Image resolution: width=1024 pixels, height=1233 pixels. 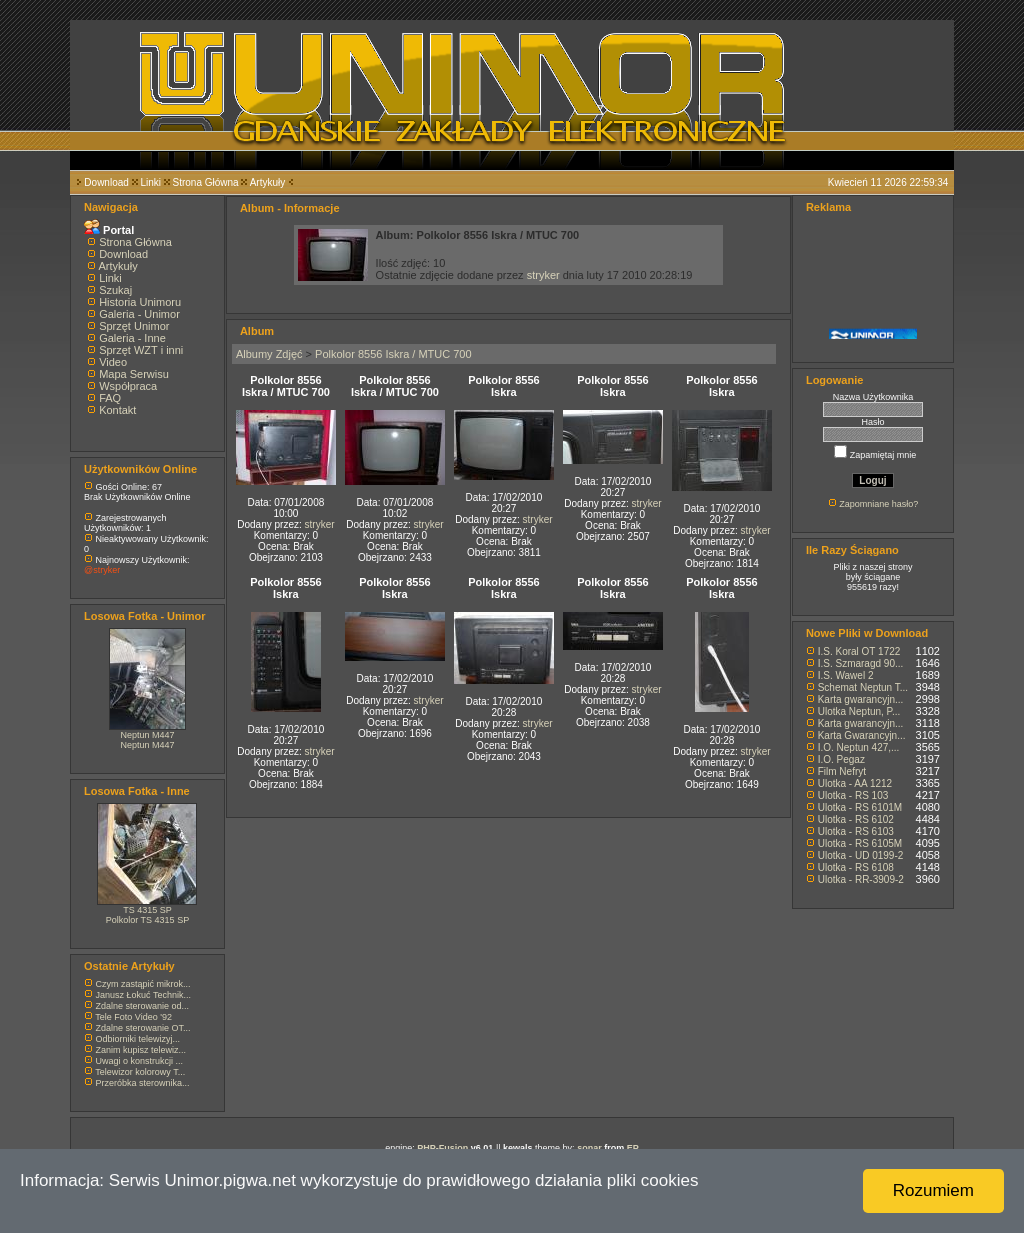 I want to click on Strona Główna, so click(x=206, y=182).